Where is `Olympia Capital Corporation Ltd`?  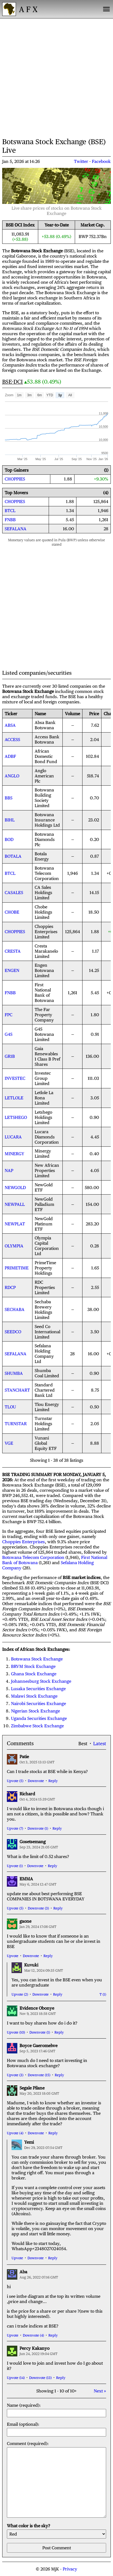
Olympia Capital Corporation Ltd is located at coordinates (47, 1245).